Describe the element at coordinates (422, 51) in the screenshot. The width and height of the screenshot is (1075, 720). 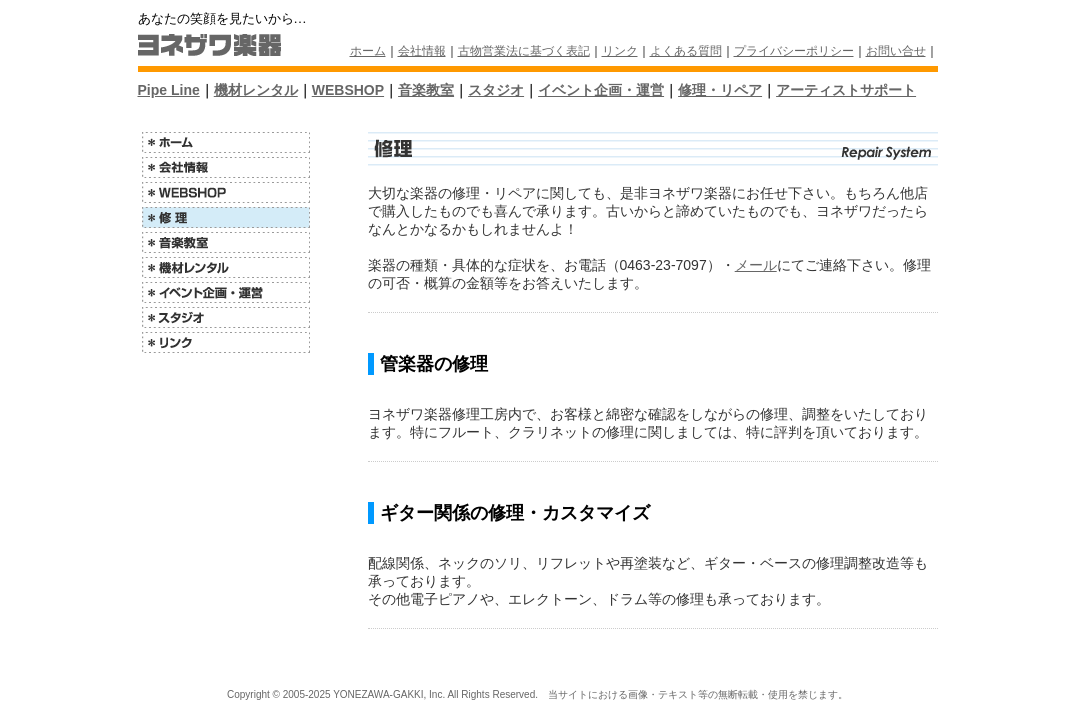
I see `会社情報` at that location.